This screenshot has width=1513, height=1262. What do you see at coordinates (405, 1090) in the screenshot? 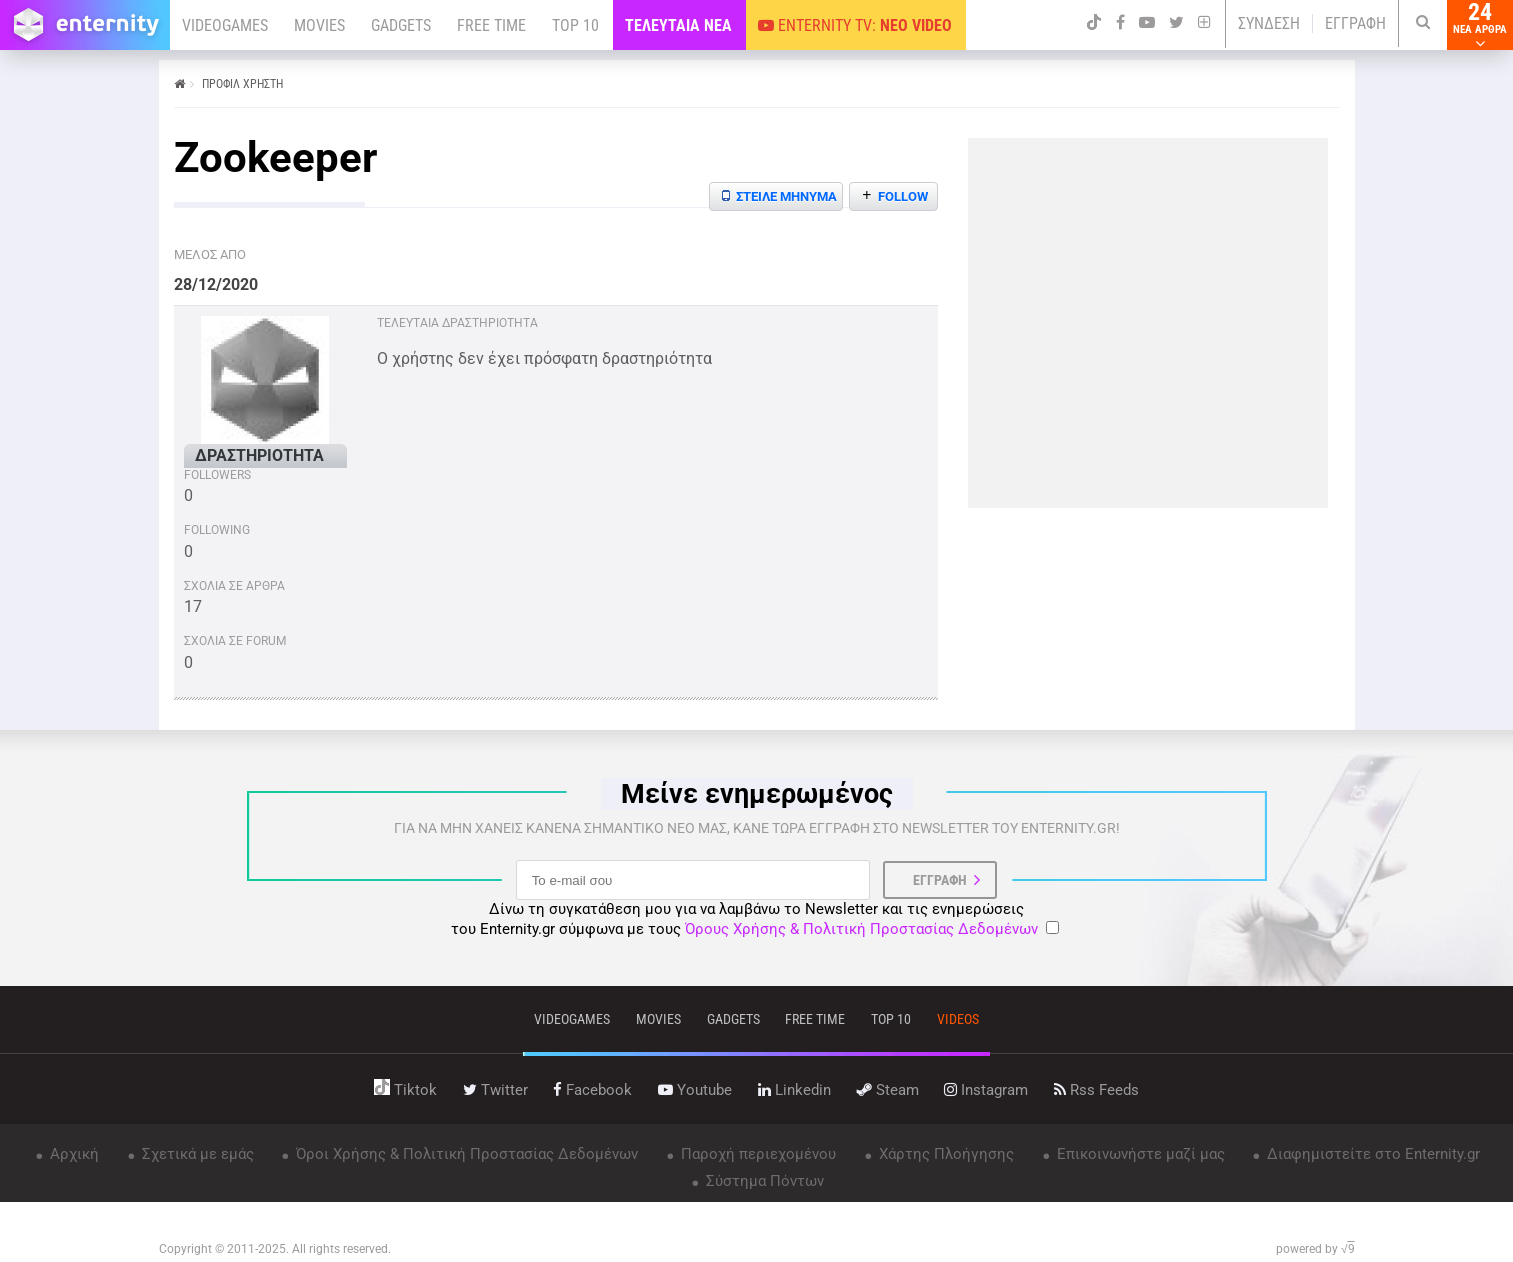
I see `tiktok` at bounding box center [405, 1090].